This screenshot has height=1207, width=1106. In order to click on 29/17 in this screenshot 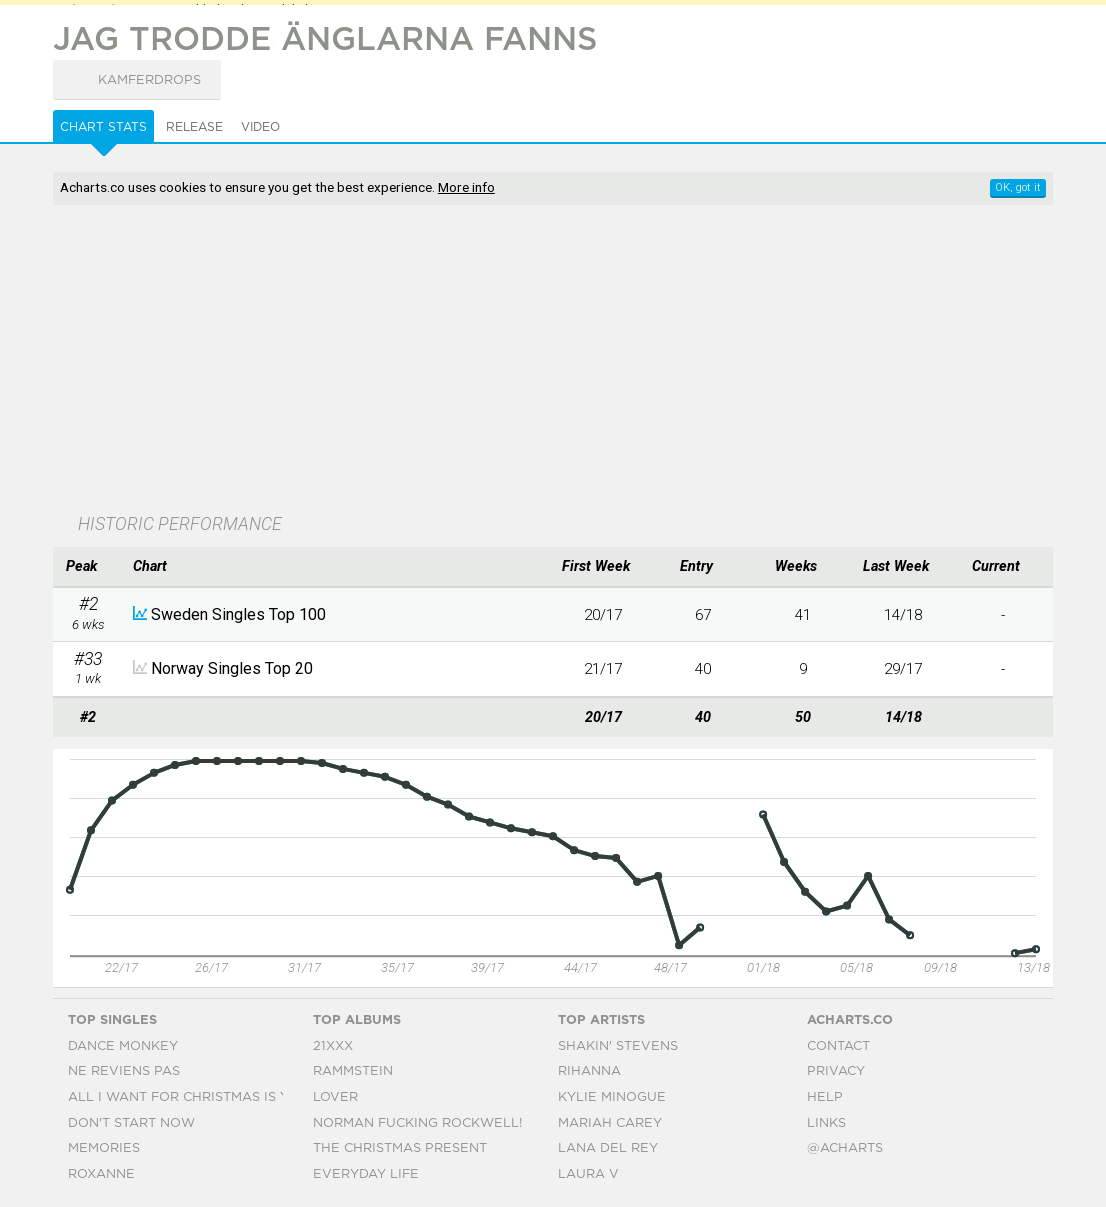, I will do `click(903, 669)`.